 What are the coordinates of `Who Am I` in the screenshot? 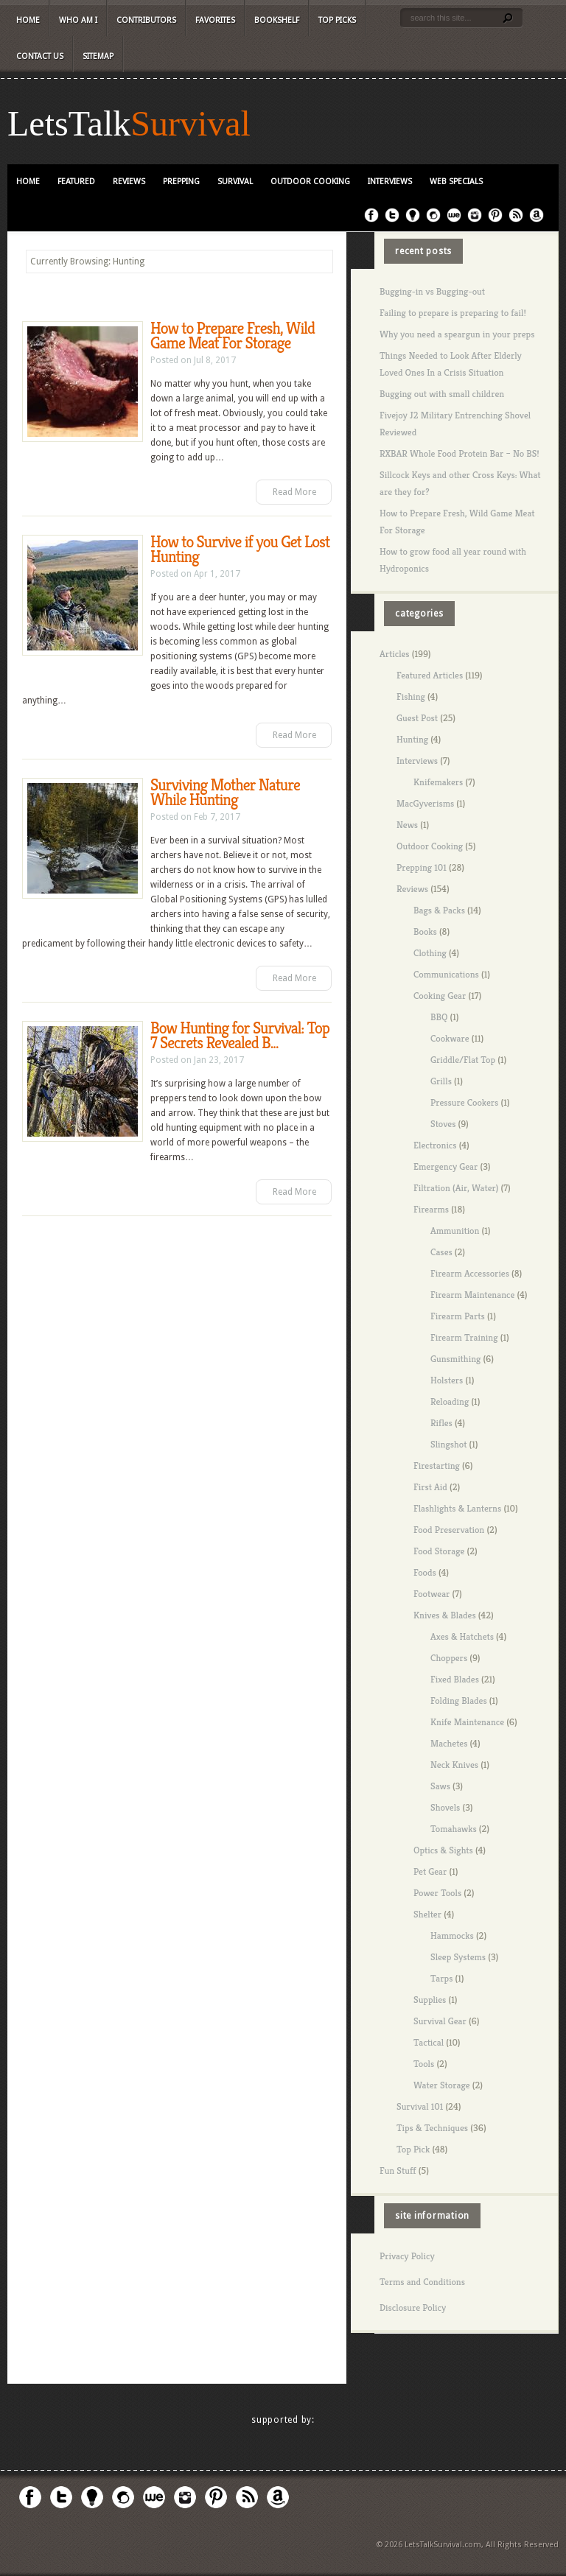 It's located at (78, 20).